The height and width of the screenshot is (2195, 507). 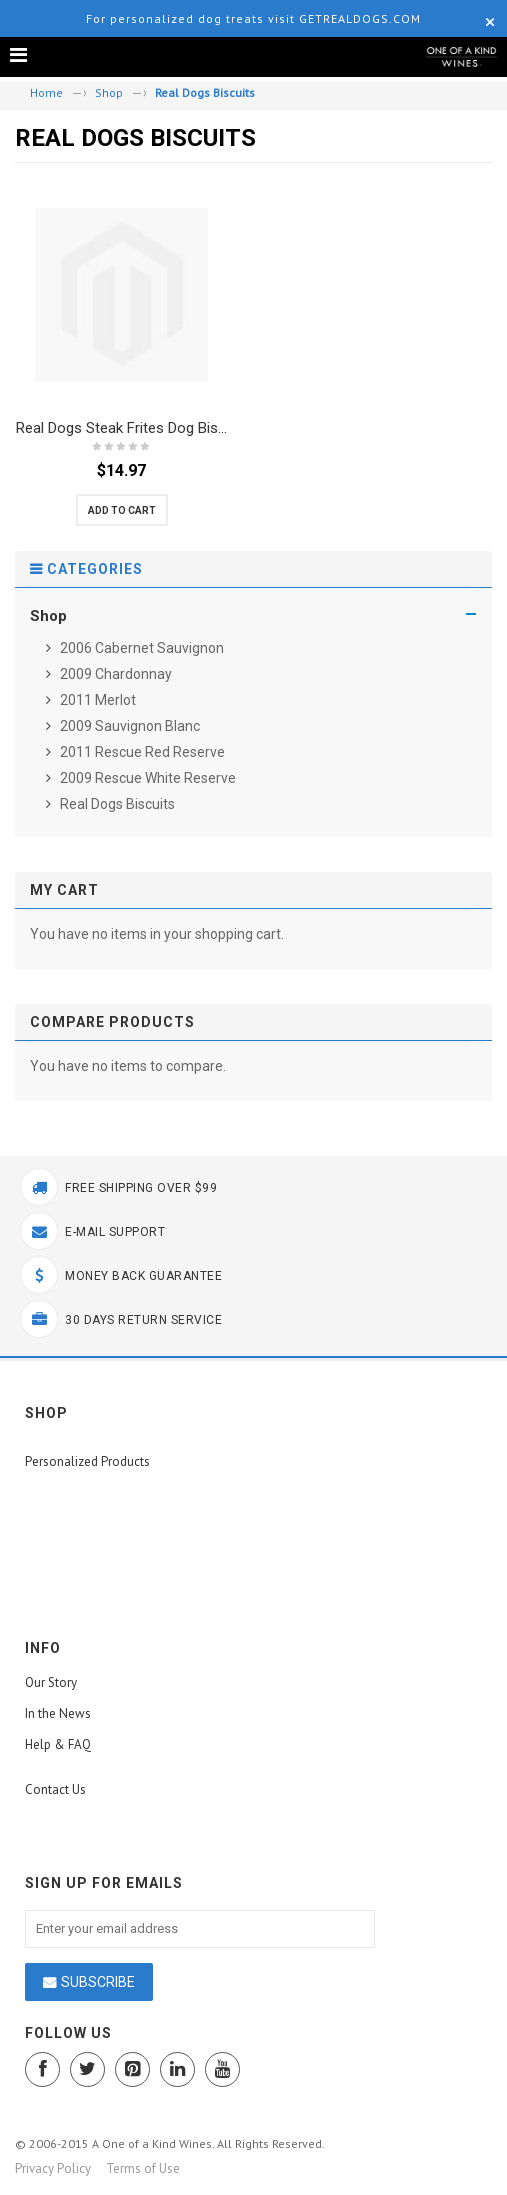 I want to click on GetRealDogs.com, so click(x=360, y=18).